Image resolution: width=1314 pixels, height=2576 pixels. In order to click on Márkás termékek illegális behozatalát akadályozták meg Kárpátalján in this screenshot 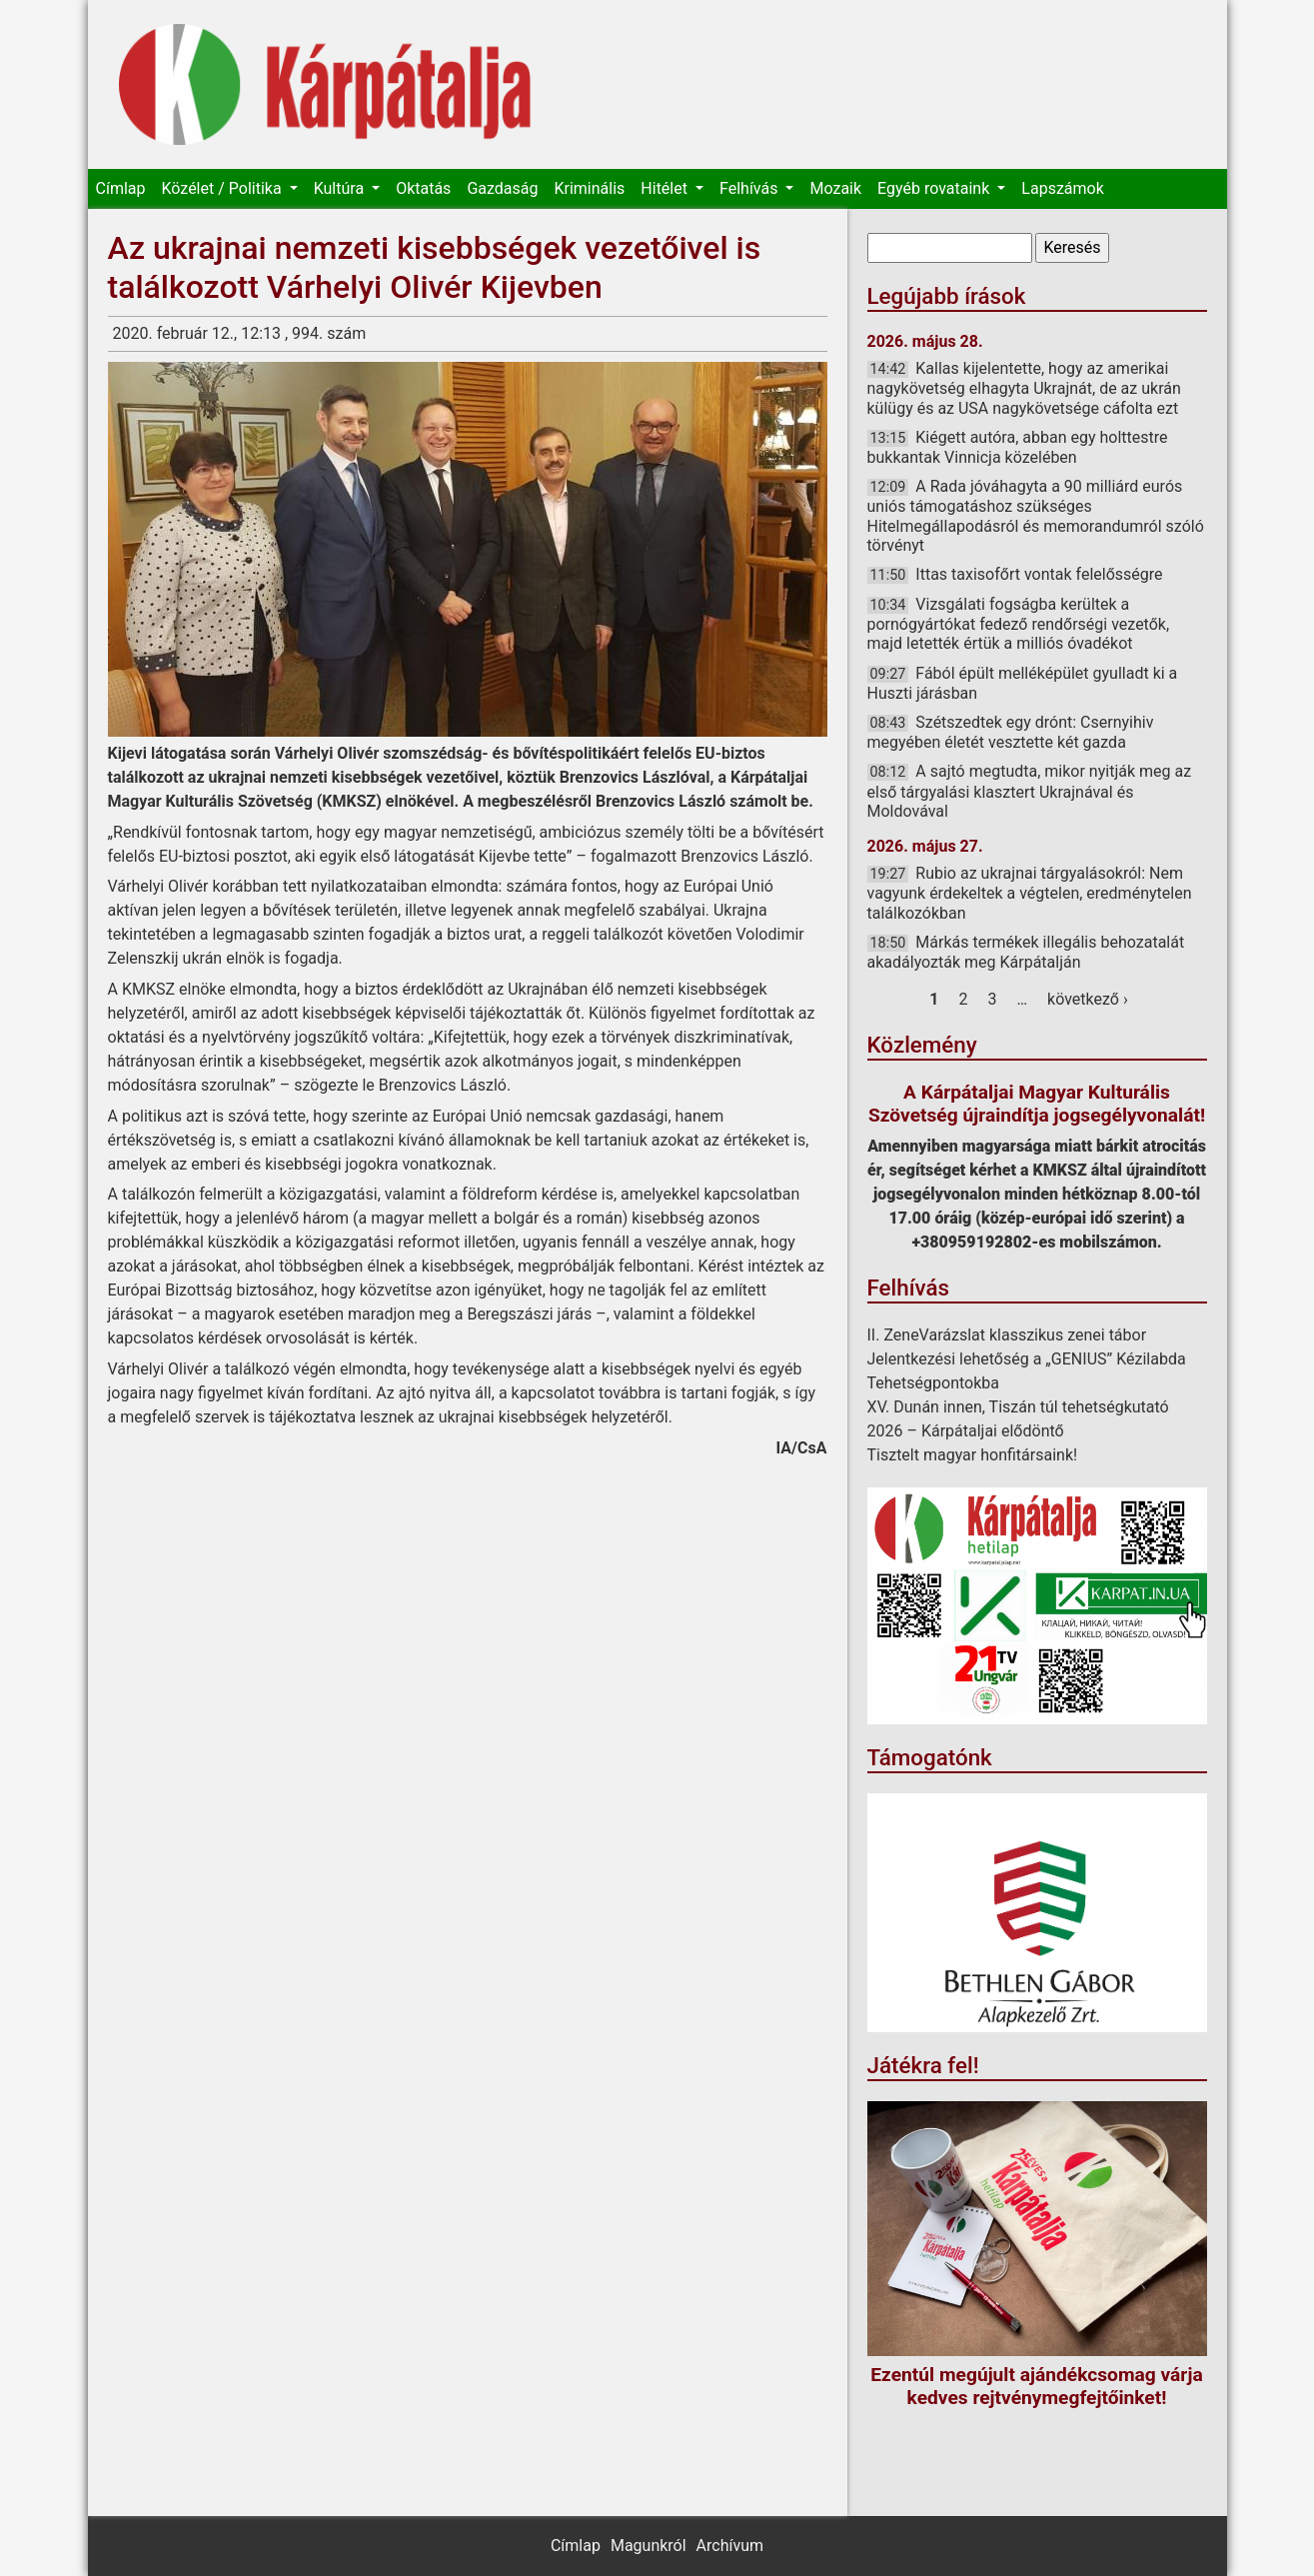, I will do `click(1026, 952)`.